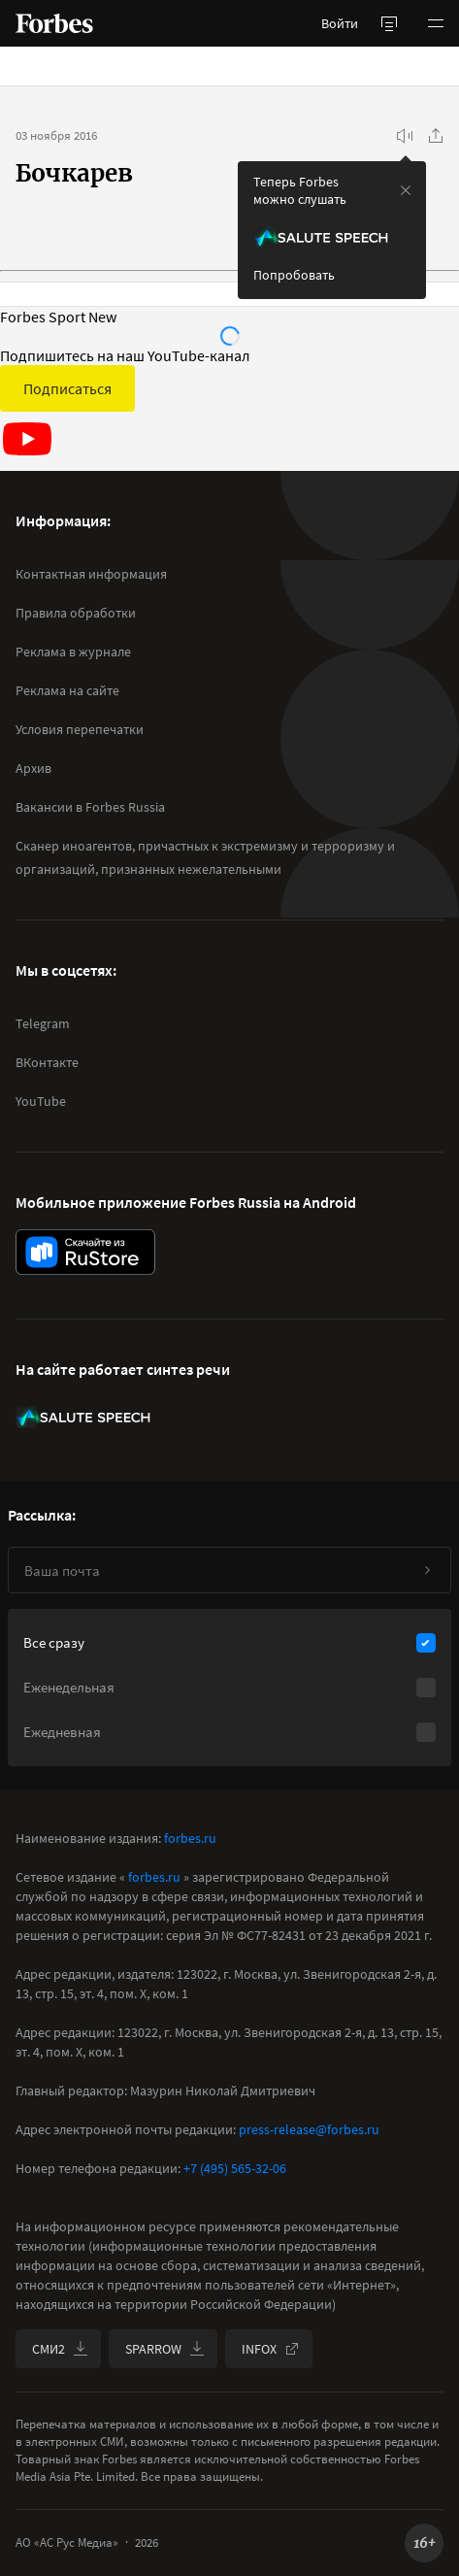 The width and height of the screenshot is (459, 2576). I want to click on Попробовать, so click(294, 275).